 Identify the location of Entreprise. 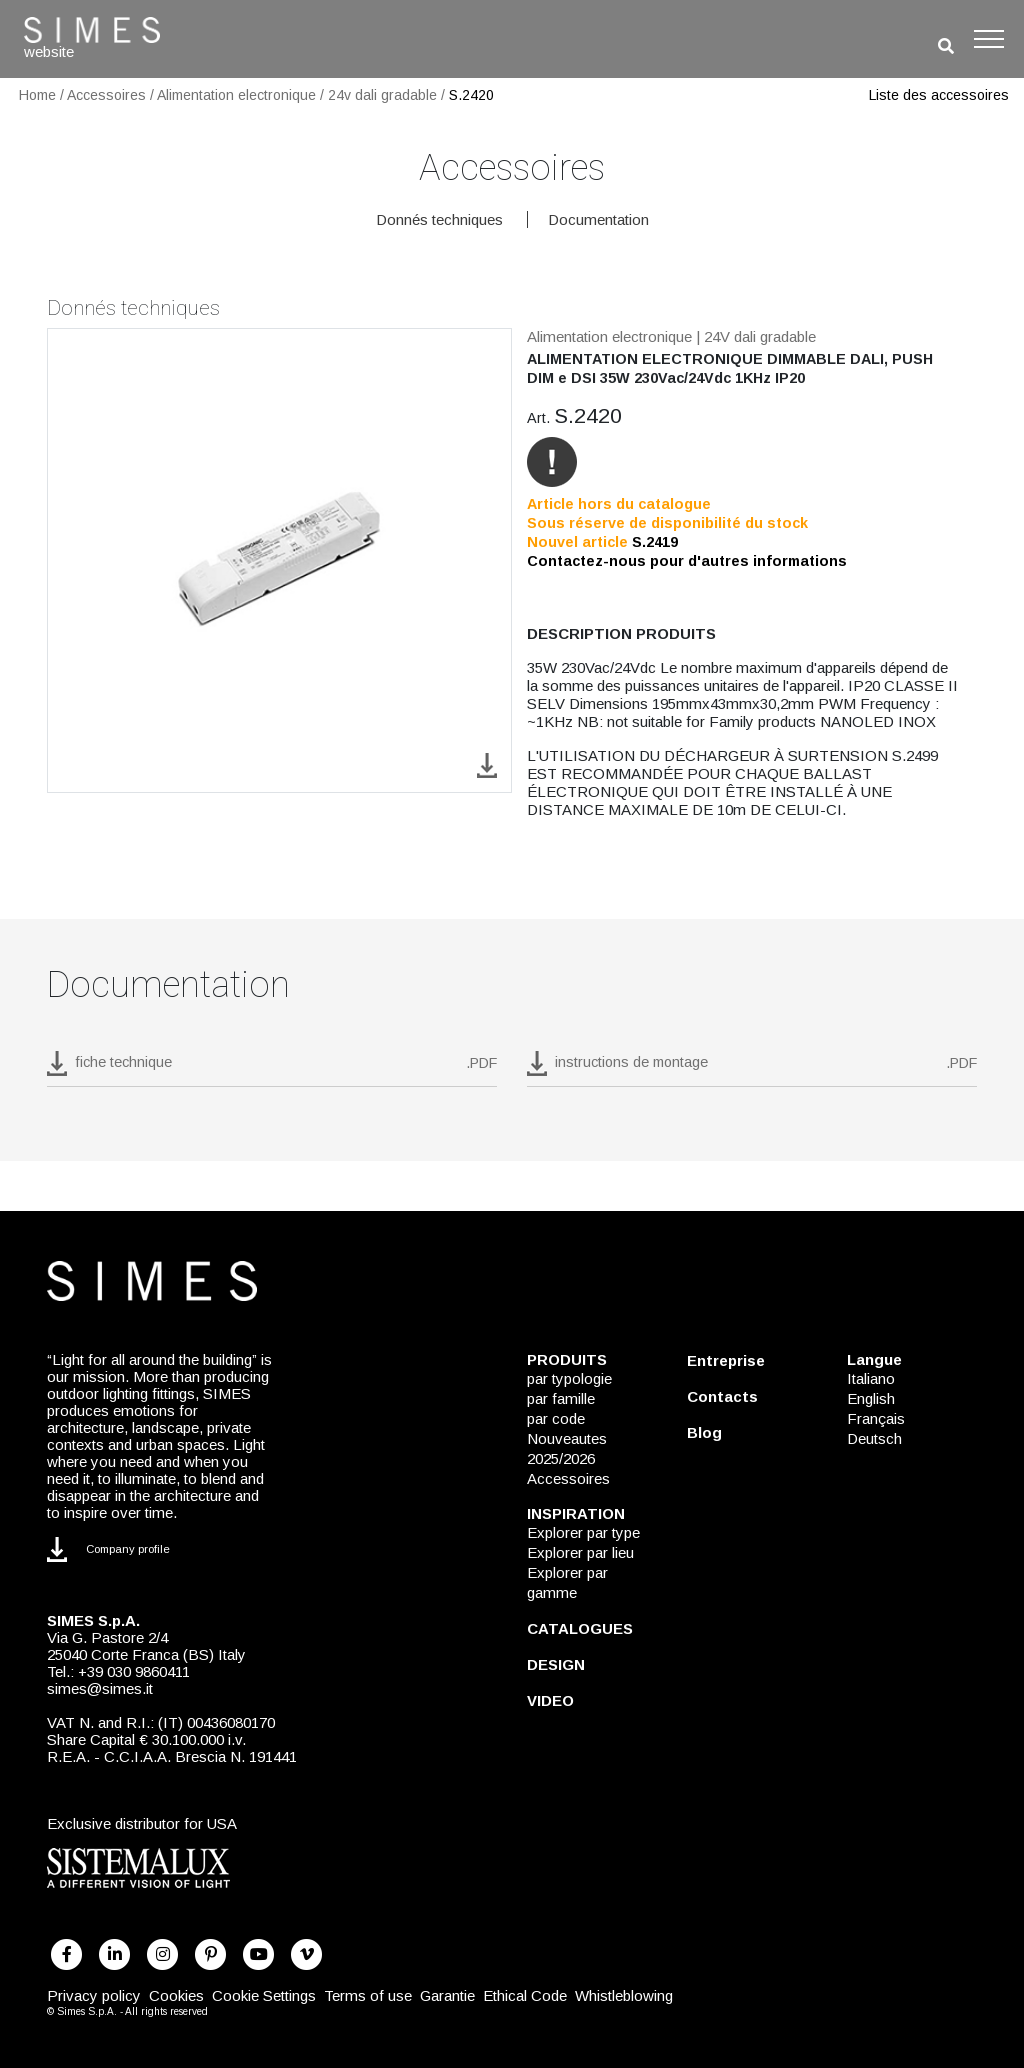
(726, 1360).